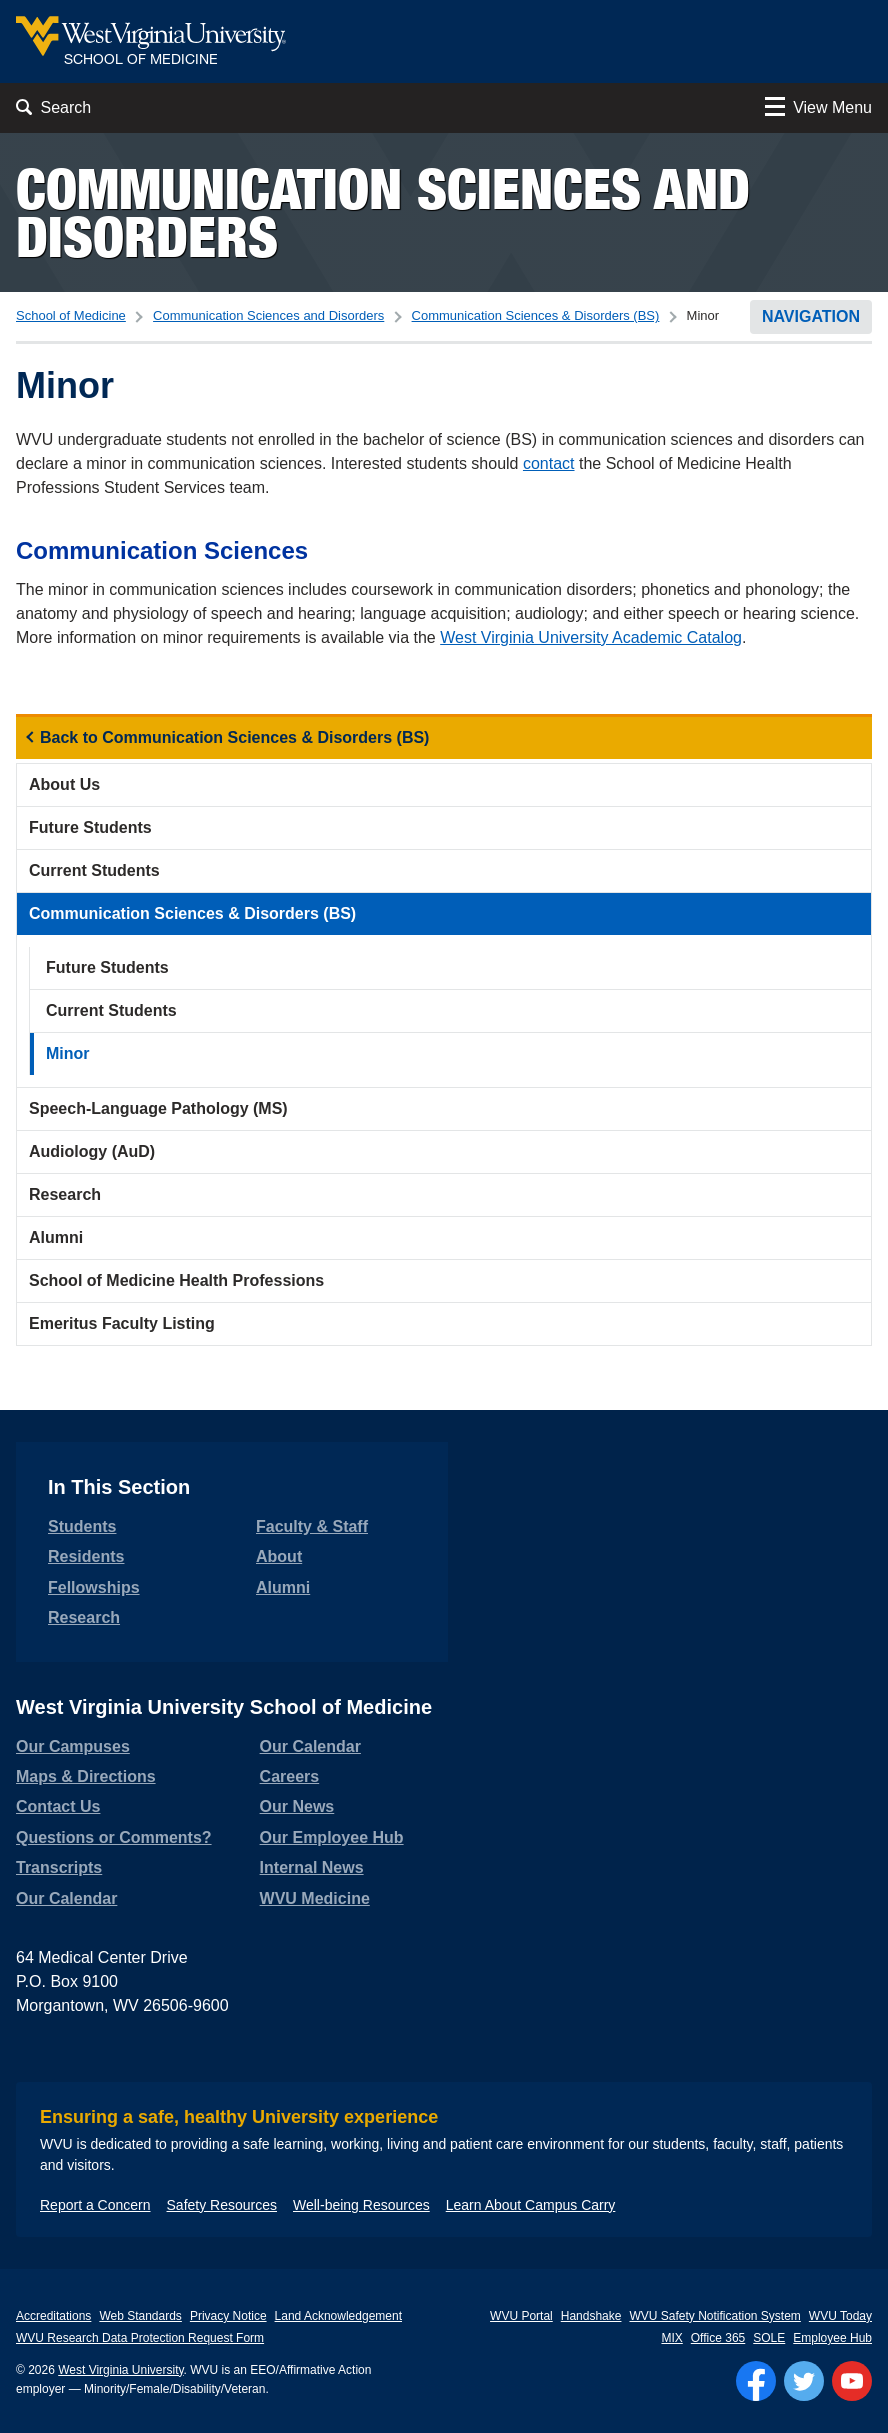 Image resolution: width=888 pixels, height=2433 pixels. Describe the element at coordinates (114, 1837) in the screenshot. I see `Questions or Comments?` at that location.